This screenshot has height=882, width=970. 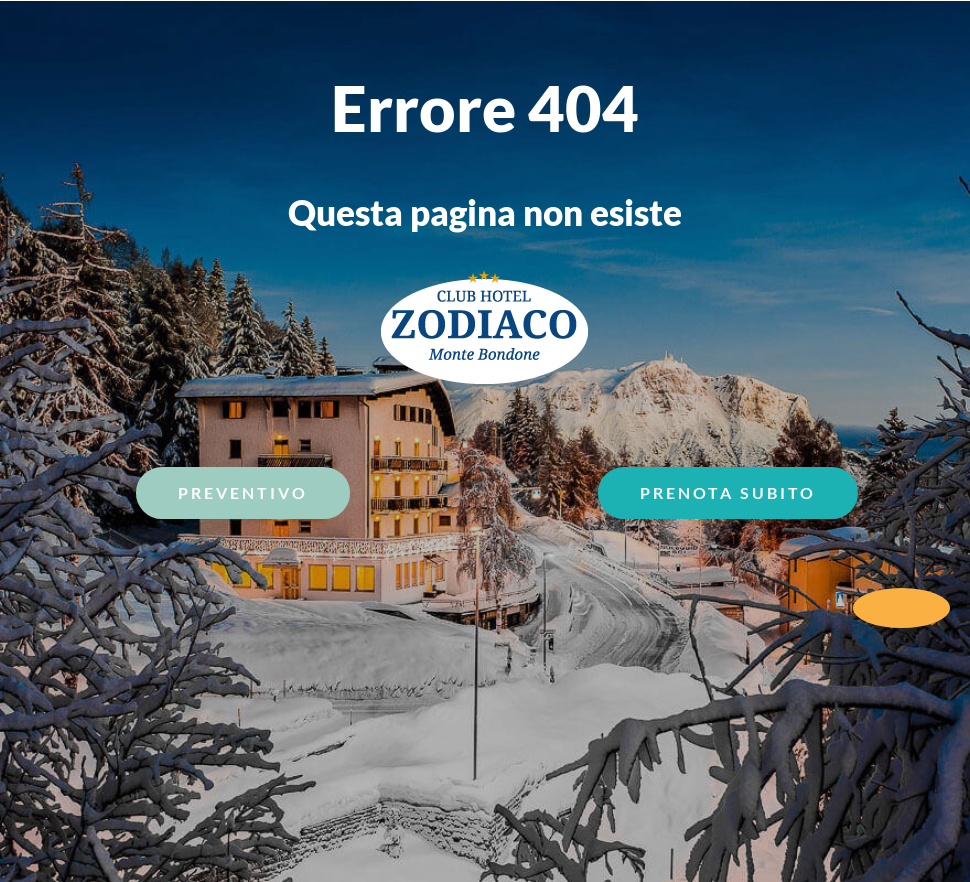 I want to click on Prenota Subito, so click(x=728, y=492).